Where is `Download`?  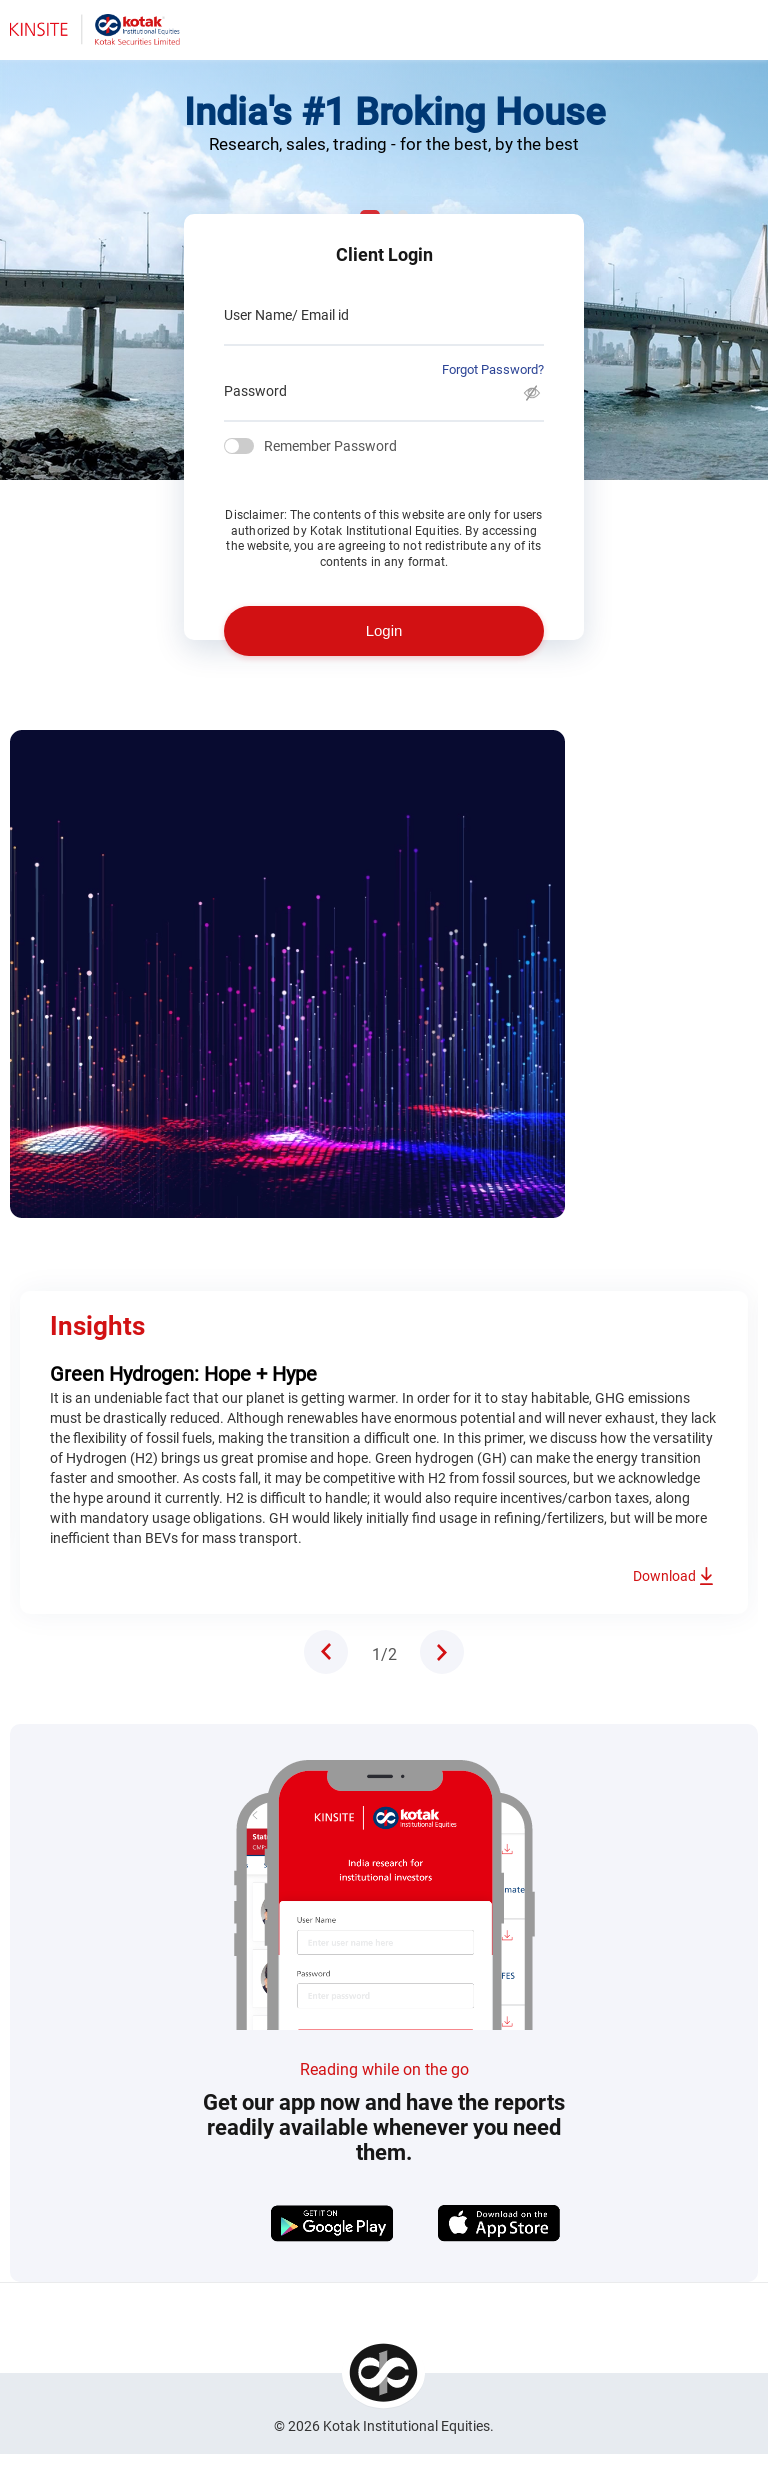
Download is located at coordinates (664, 1576).